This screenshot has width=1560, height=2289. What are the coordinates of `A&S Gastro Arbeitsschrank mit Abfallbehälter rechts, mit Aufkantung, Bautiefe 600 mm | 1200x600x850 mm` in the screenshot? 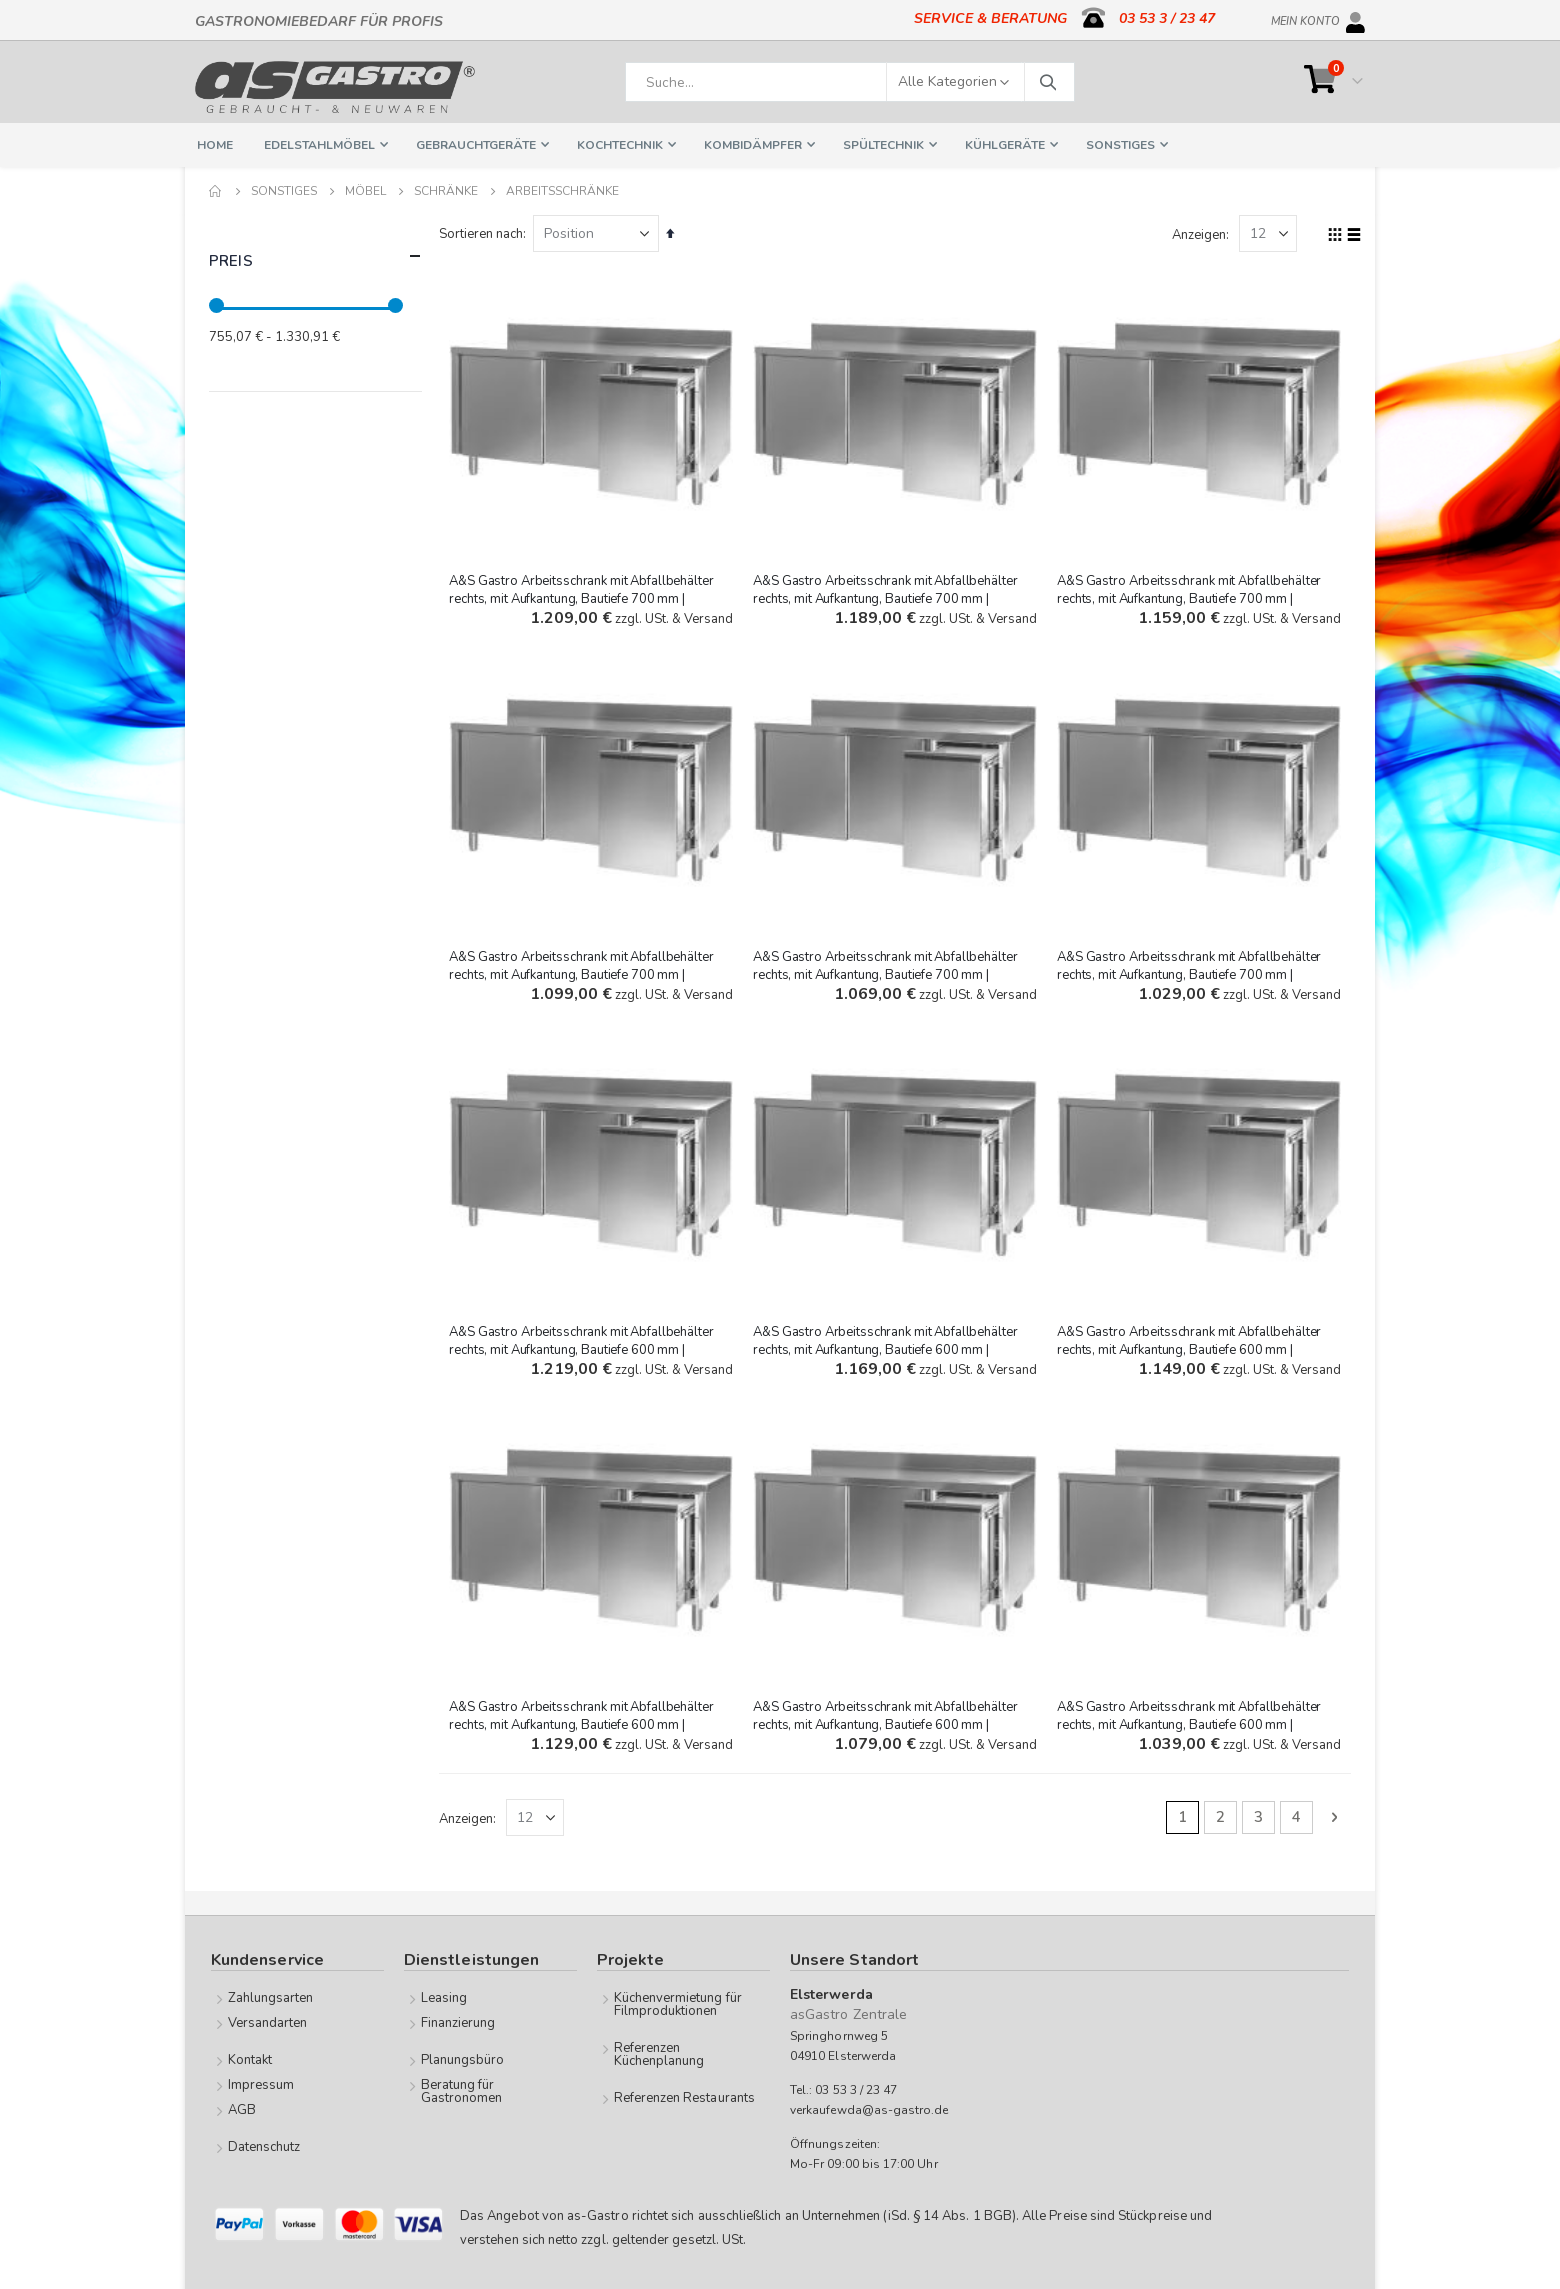 It's located at (1190, 1723).